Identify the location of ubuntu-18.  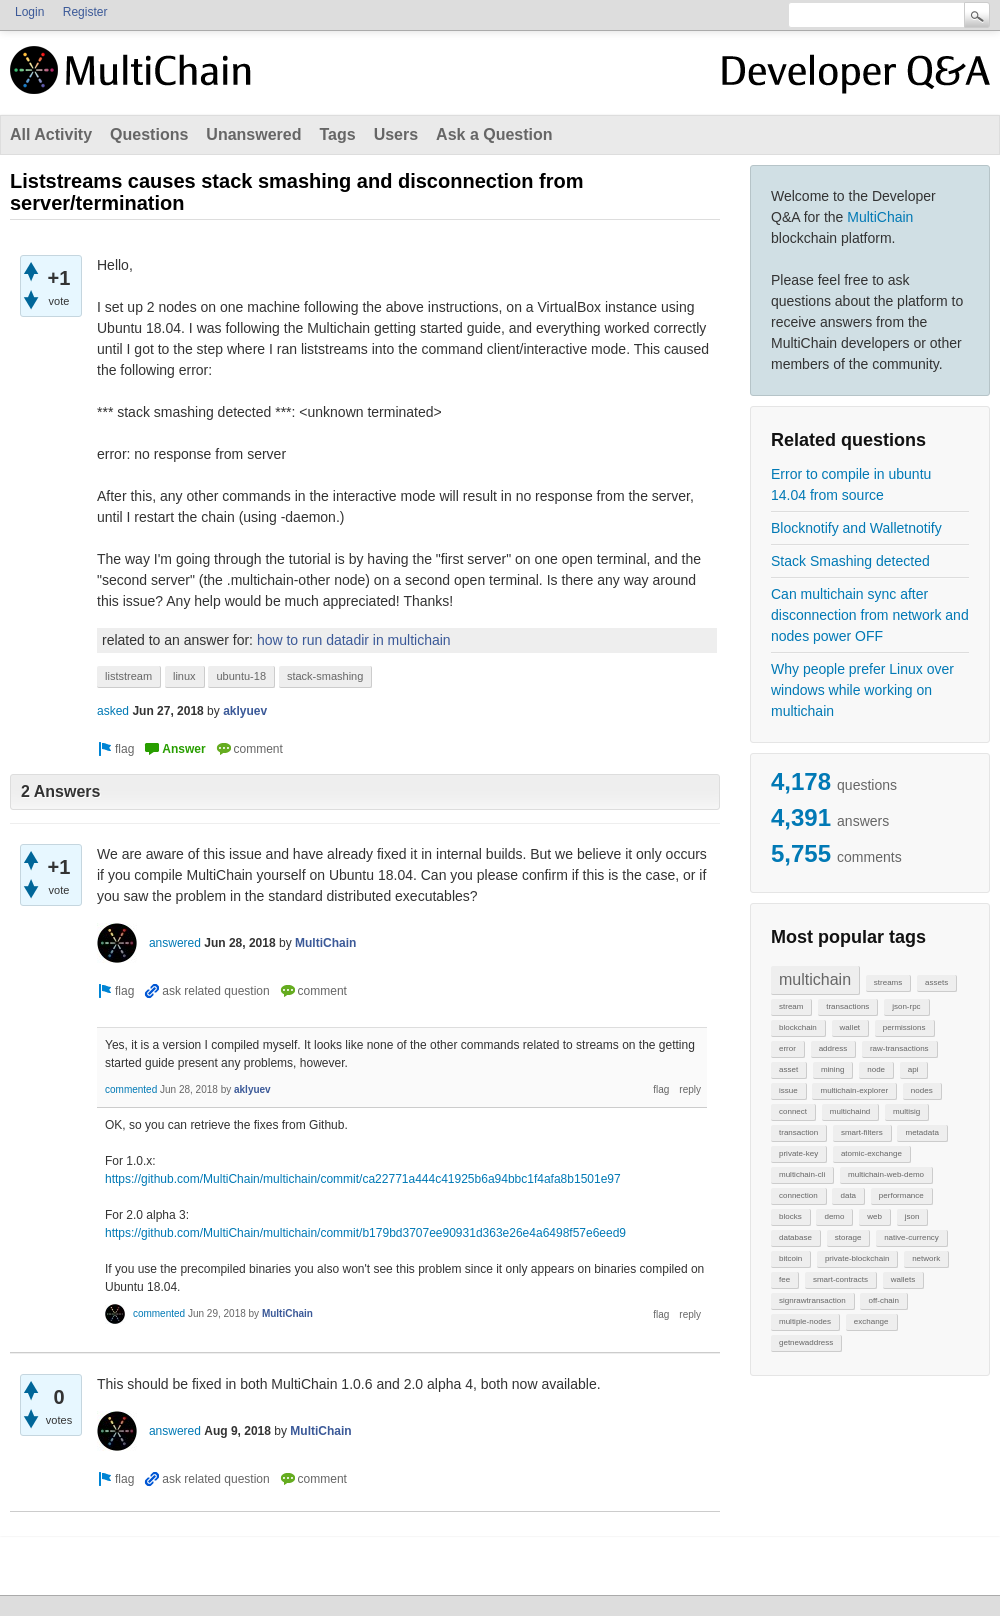
(241, 676).